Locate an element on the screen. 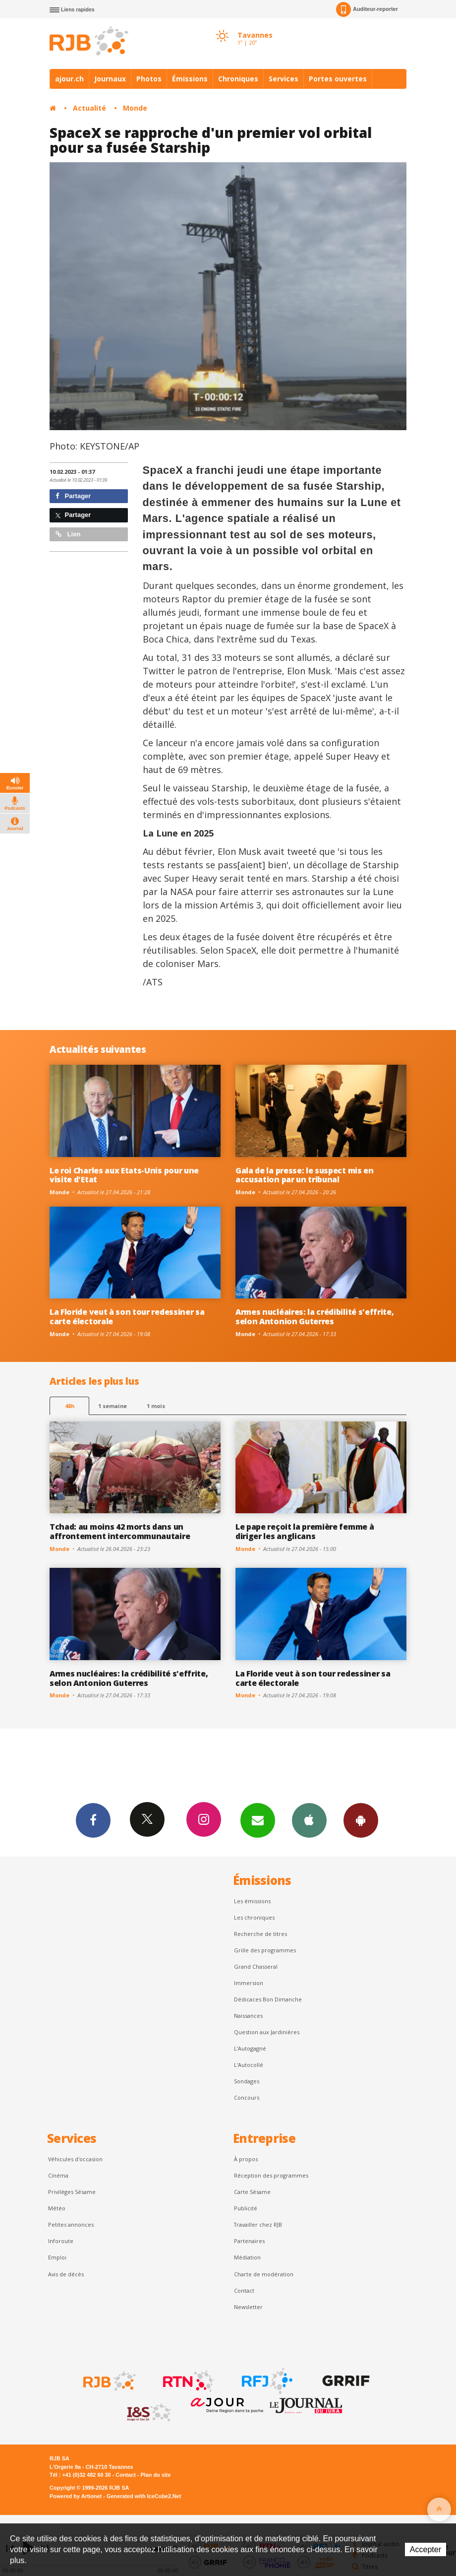  Concours is located at coordinates (246, 2097).